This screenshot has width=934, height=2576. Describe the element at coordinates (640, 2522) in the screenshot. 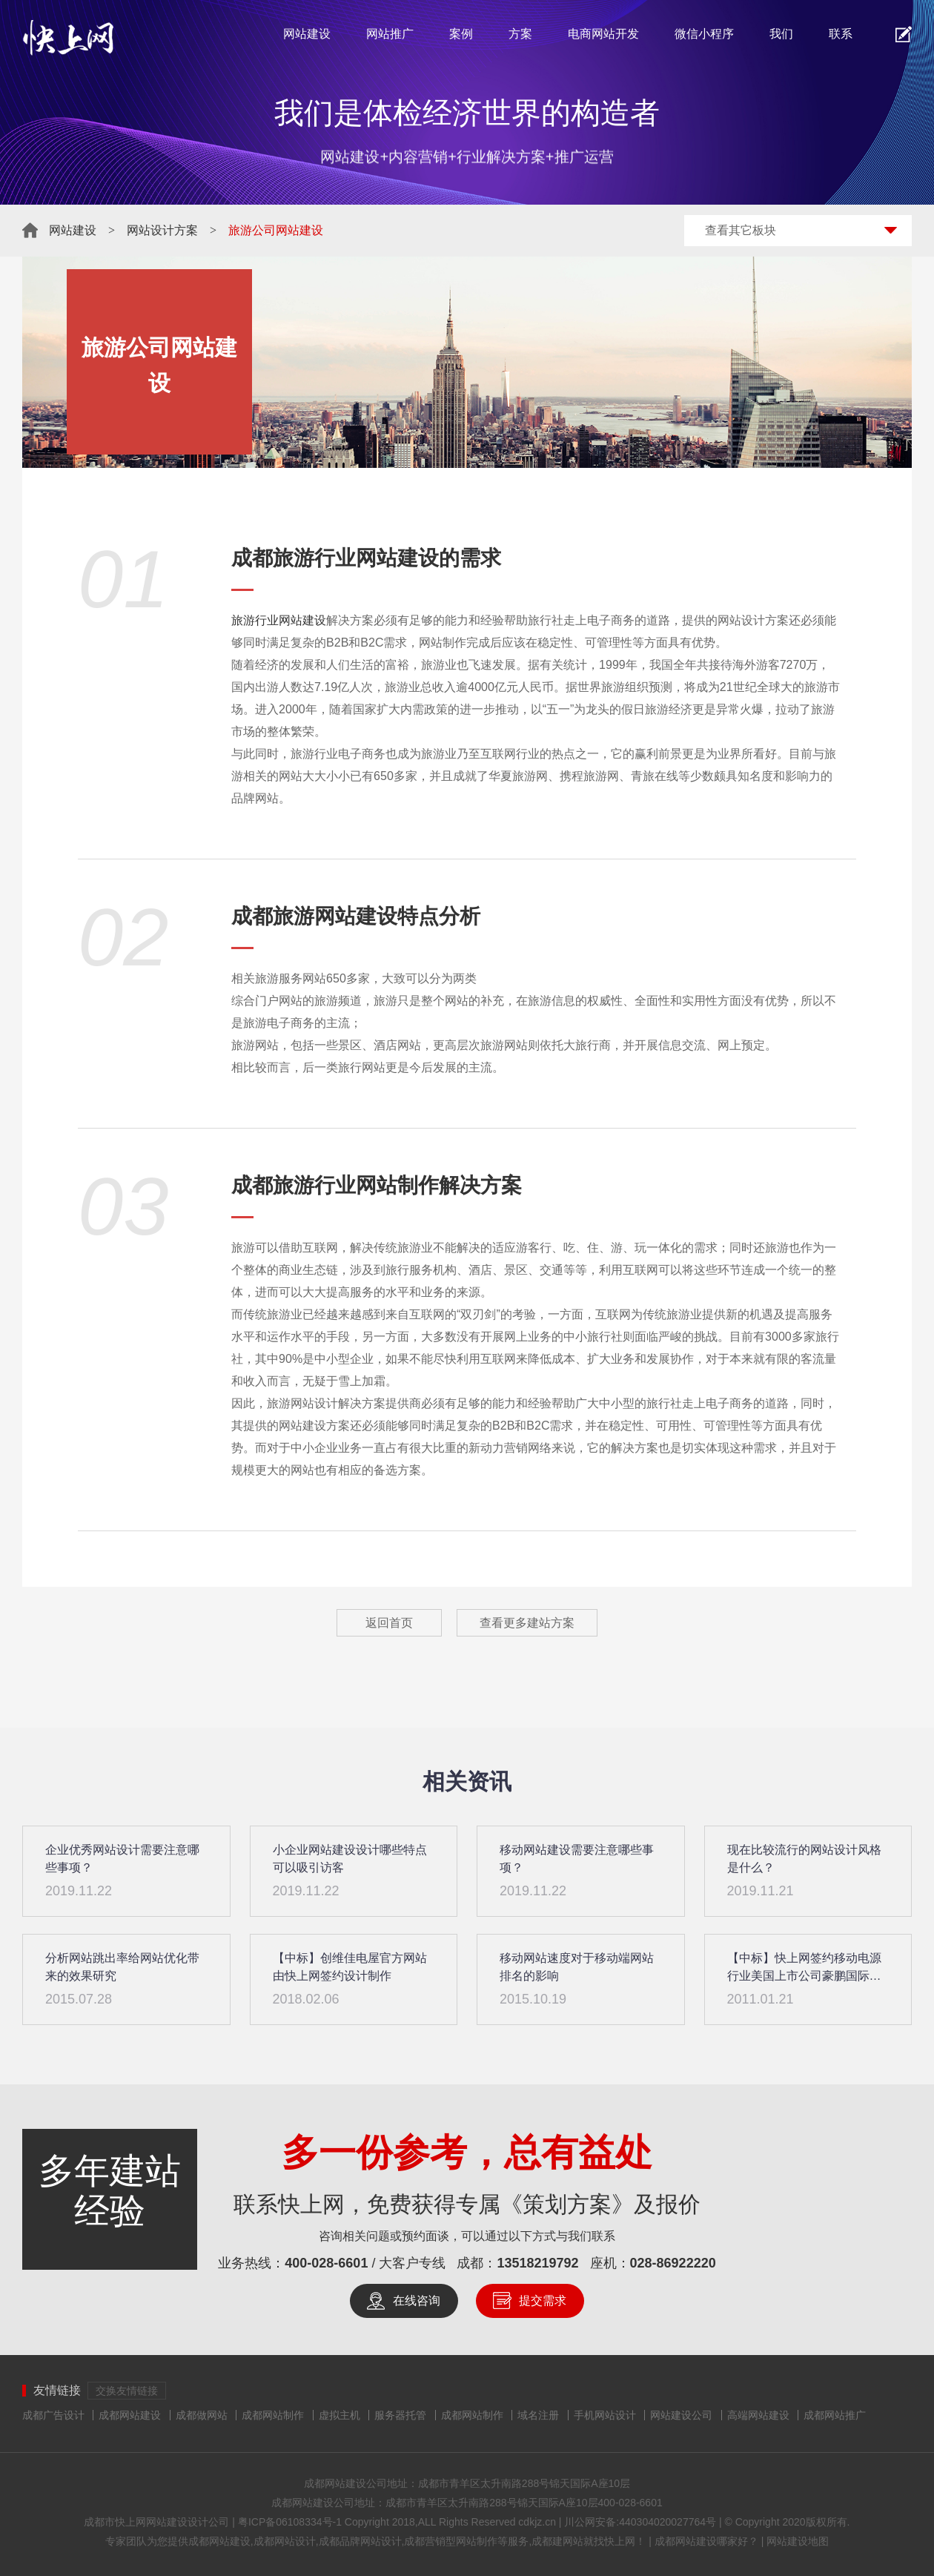

I see `川公网安备:440304020027764号` at that location.